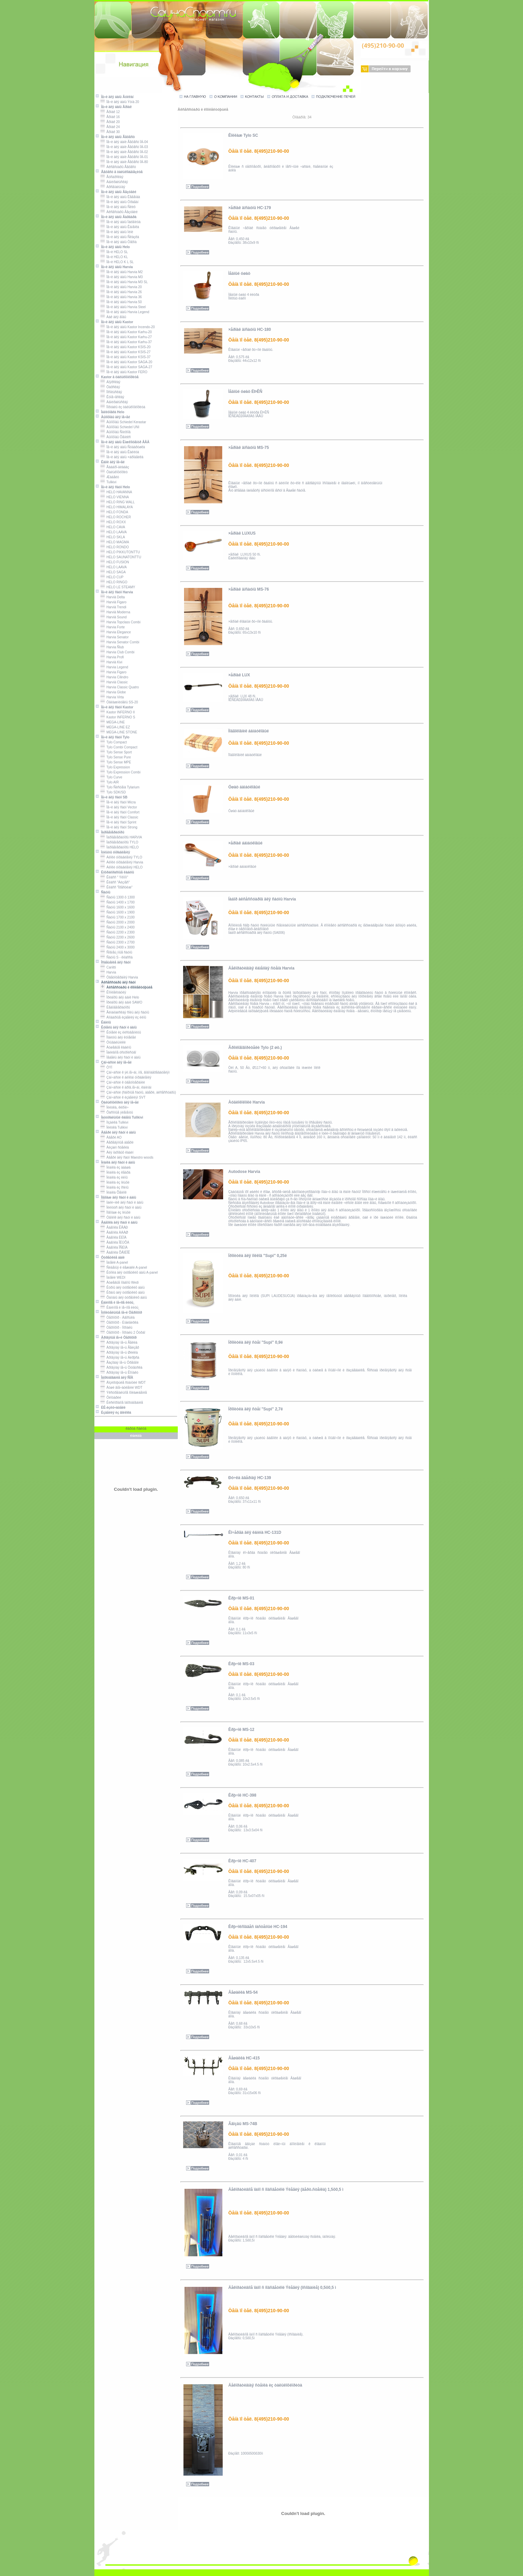 The image size is (523, 2576). Describe the element at coordinates (109, 477) in the screenshot. I see `Æàäåèò` at that location.